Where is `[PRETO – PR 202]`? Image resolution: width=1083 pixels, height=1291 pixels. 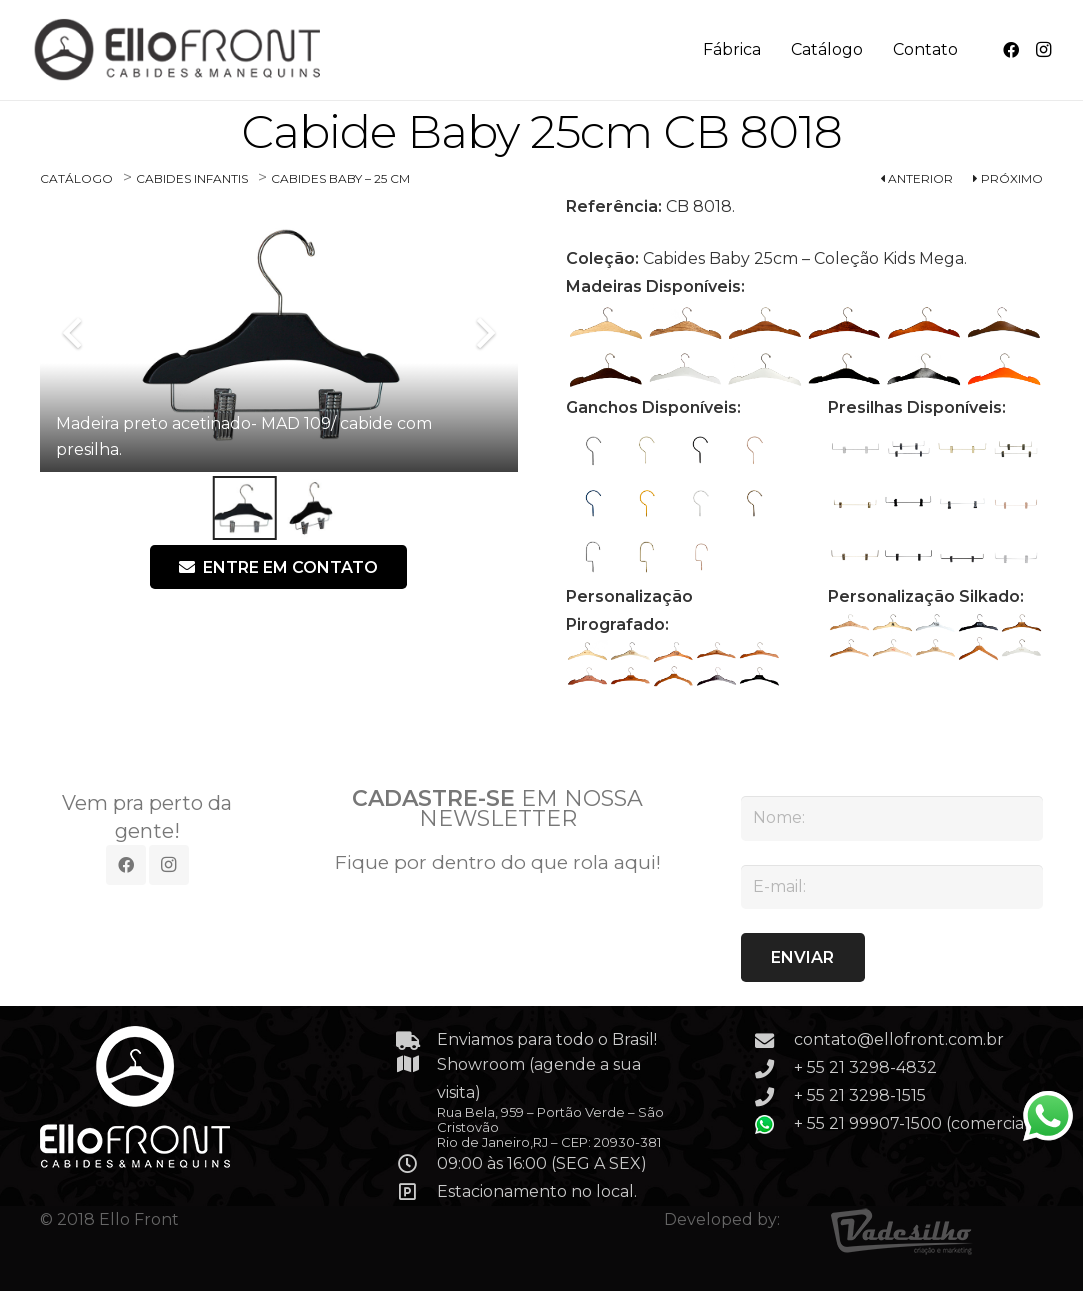
[PRETO – PR 202] is located at coordinates (909, 503).